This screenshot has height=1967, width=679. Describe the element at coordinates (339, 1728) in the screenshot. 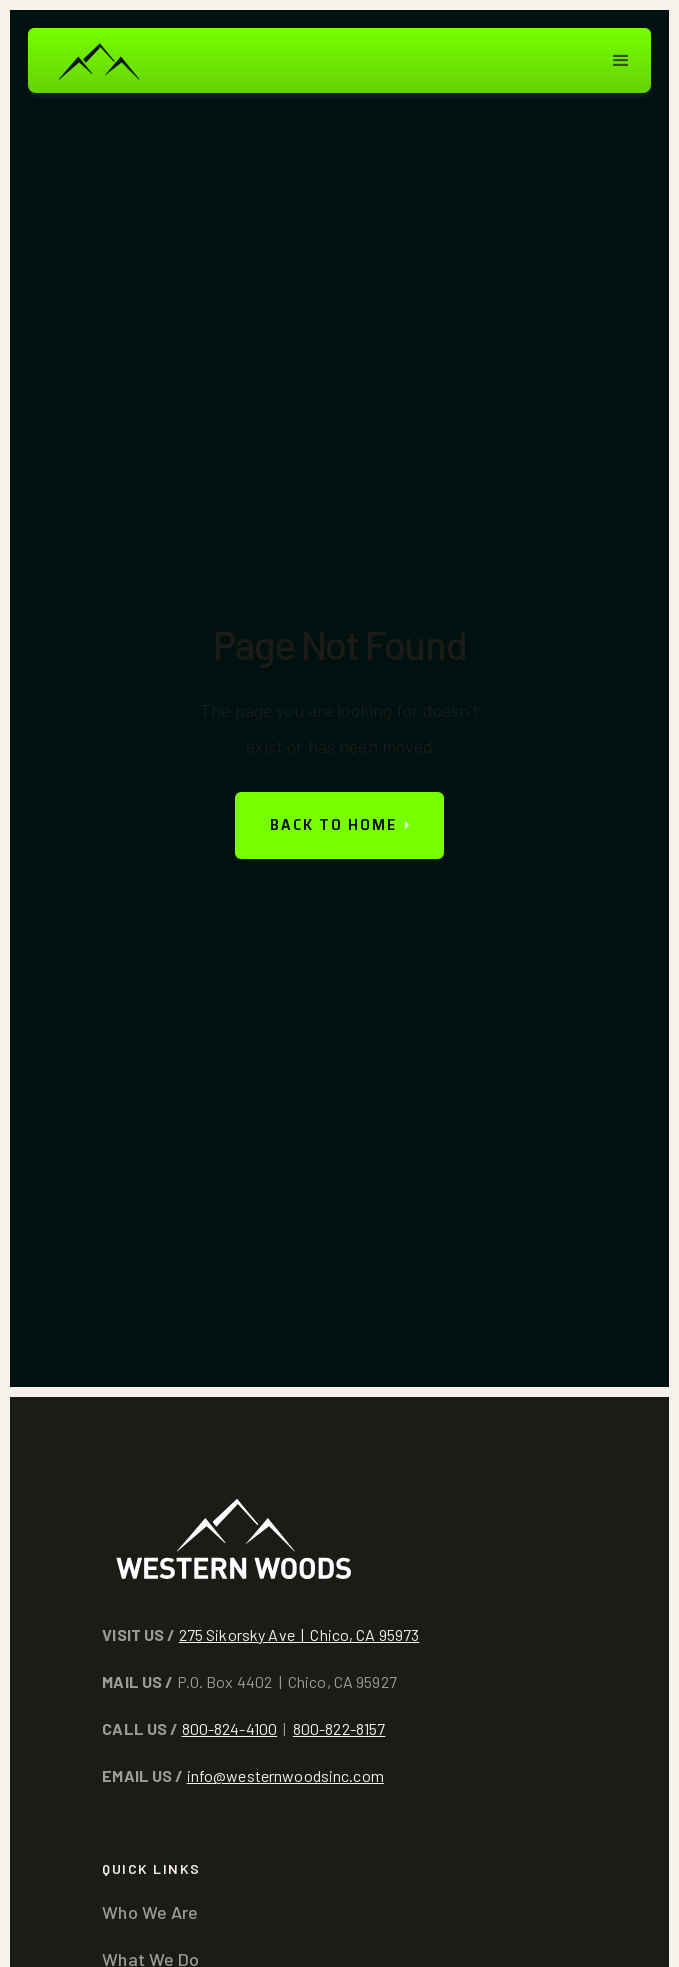

I see `800-822-8157` at that location.